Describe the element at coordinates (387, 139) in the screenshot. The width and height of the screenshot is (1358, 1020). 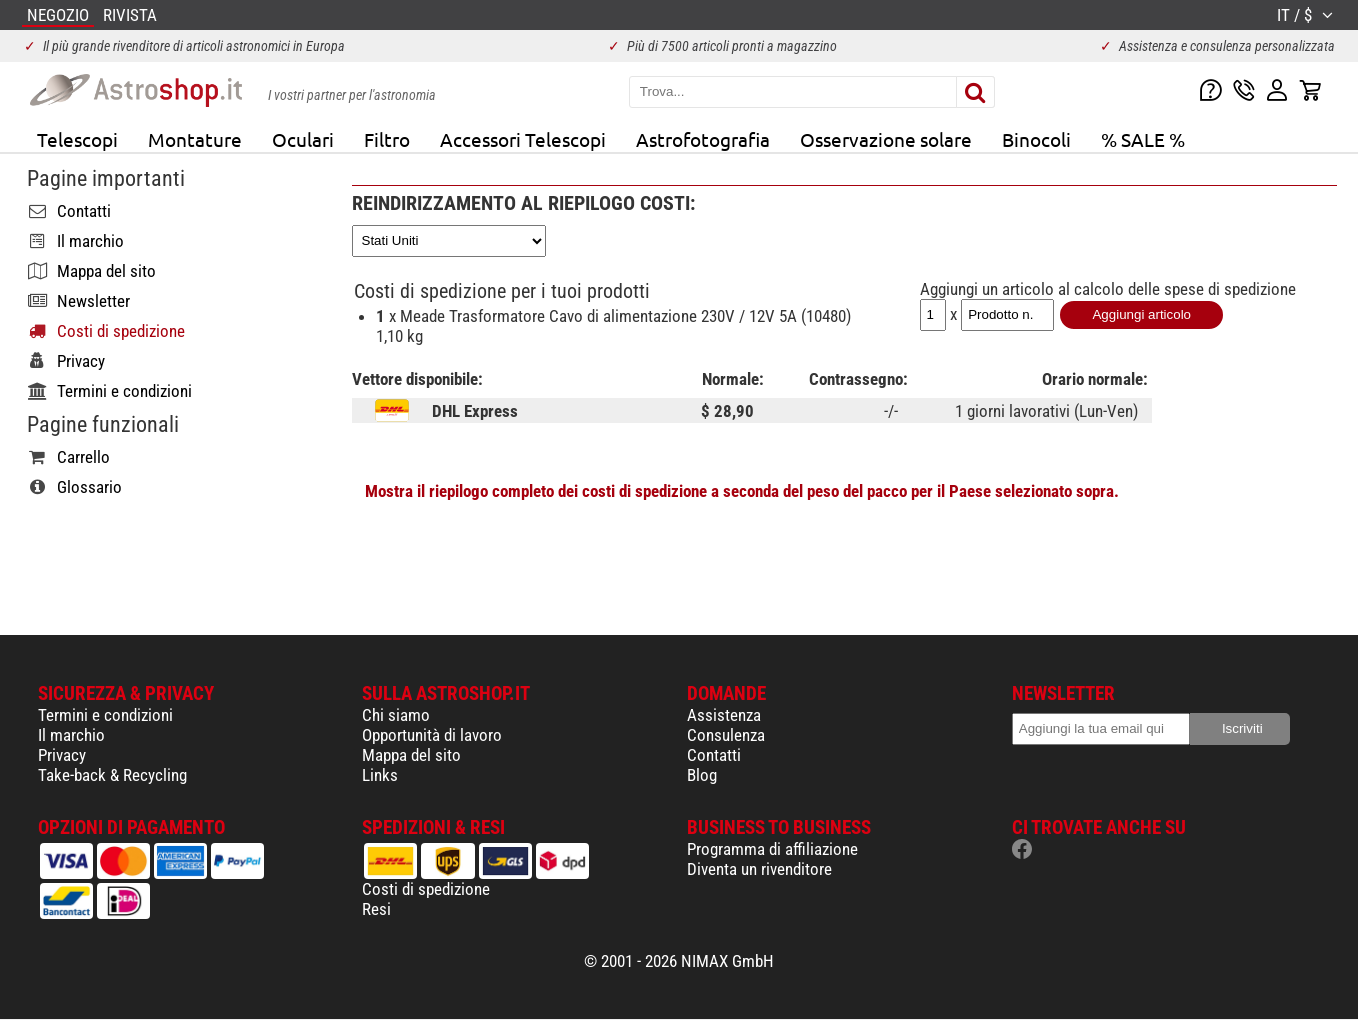
I see `Filtro` at that location.